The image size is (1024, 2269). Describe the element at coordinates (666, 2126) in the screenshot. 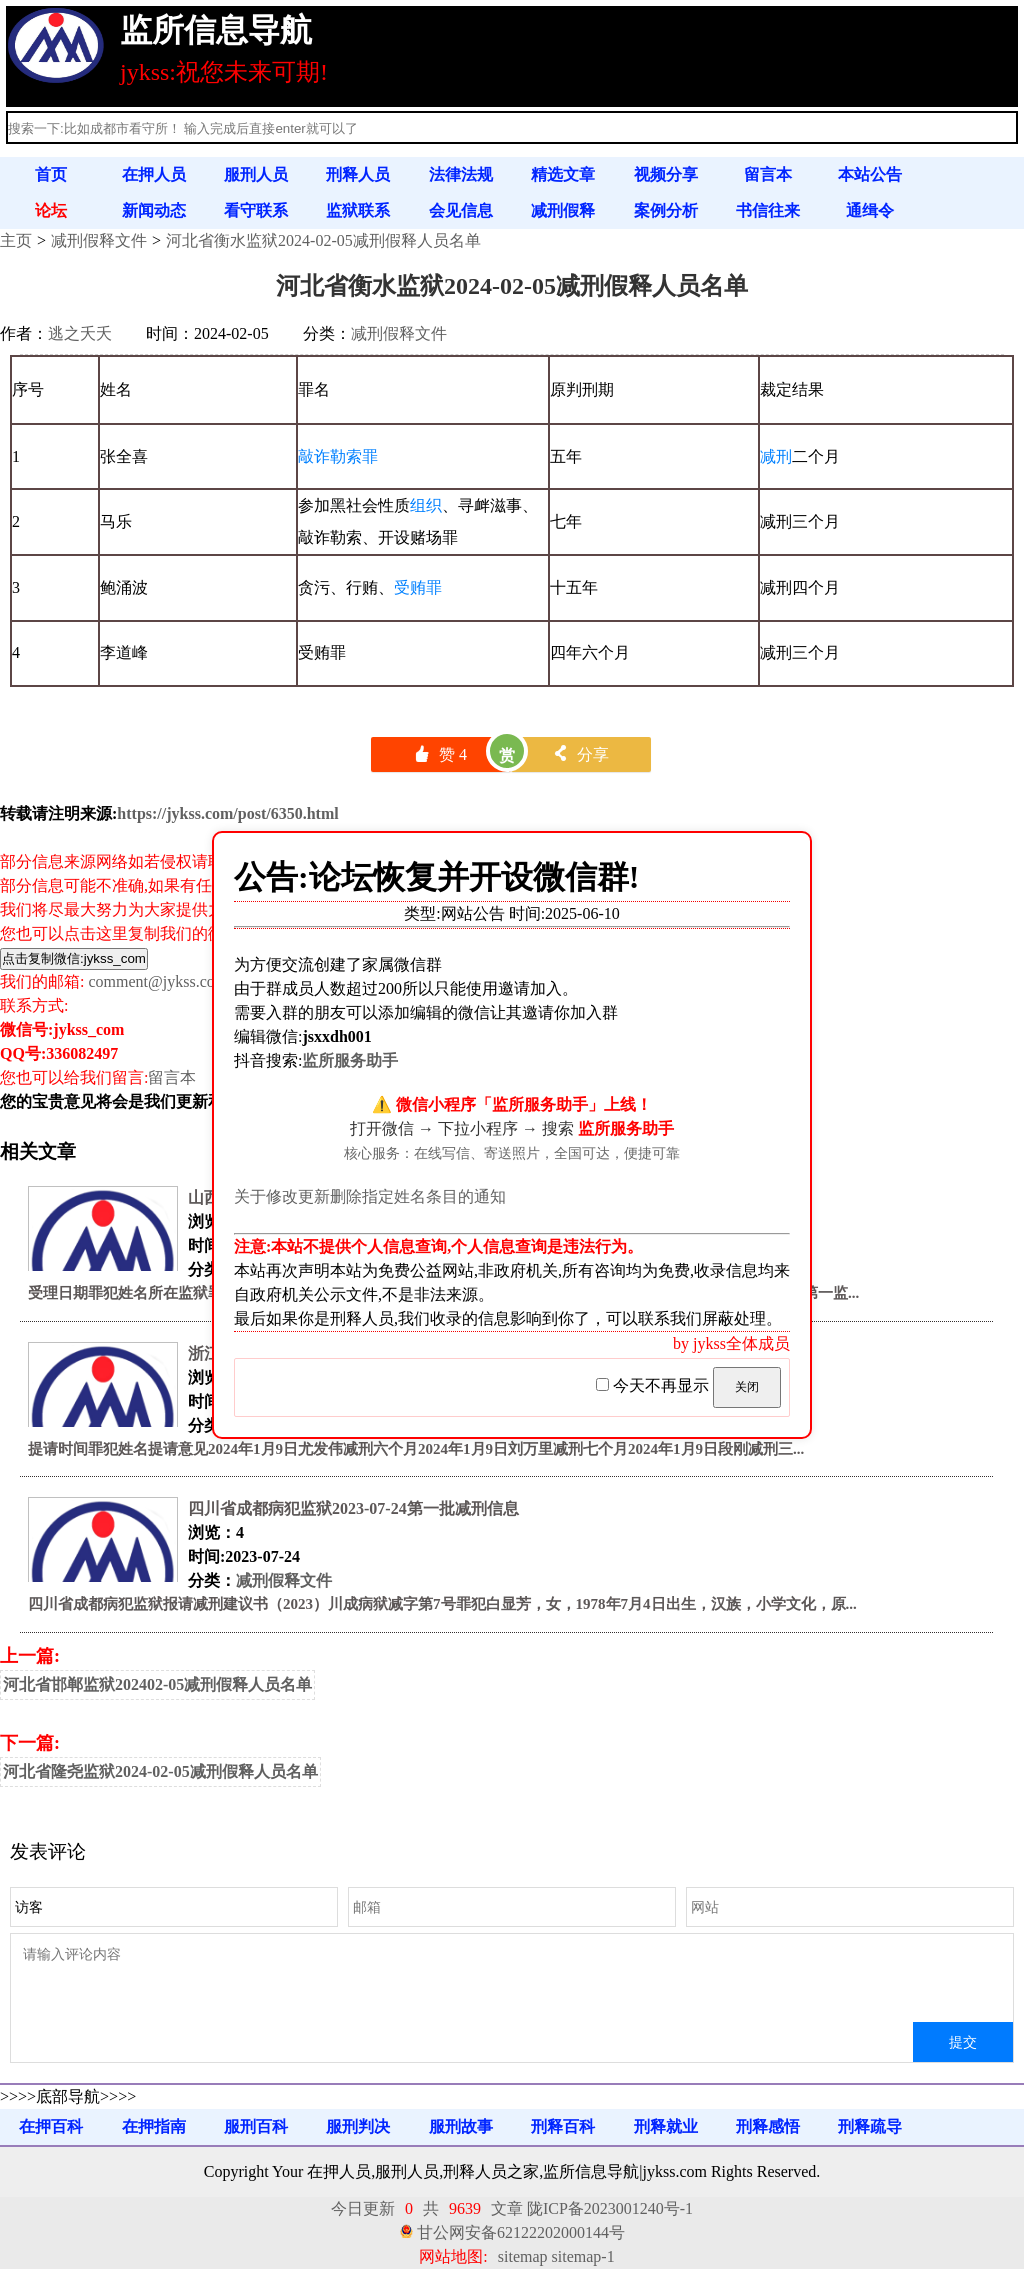

I see `刑释就业` at that location.